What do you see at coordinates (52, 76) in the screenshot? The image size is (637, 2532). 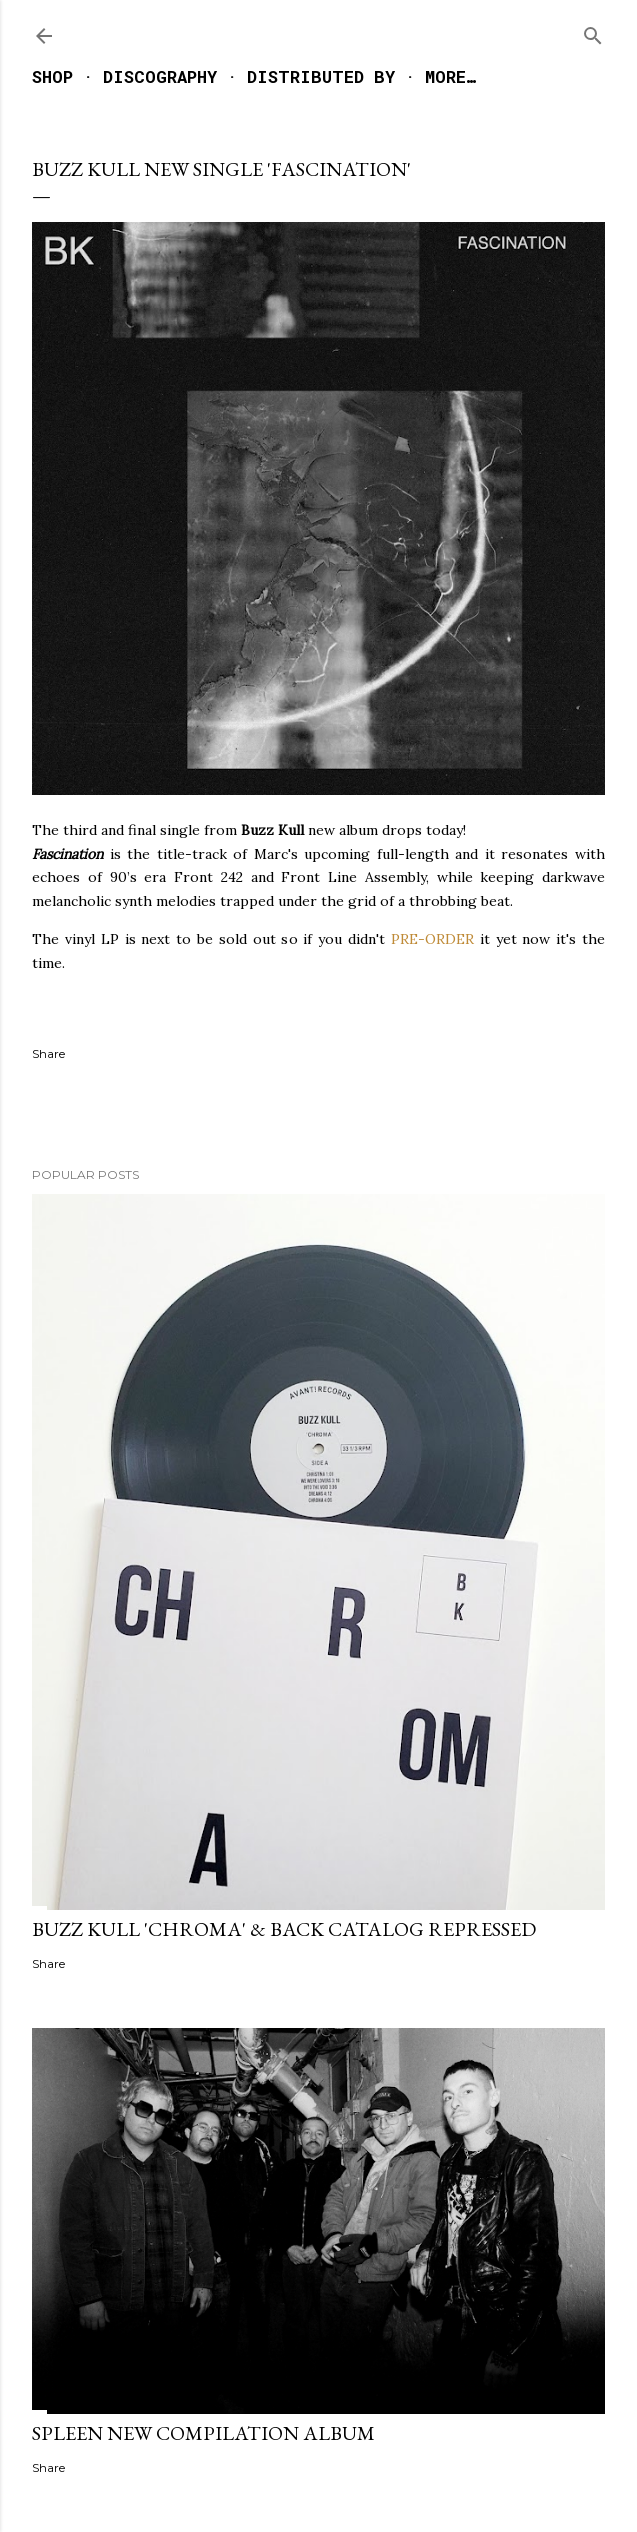 I see `SHOP` at bounding box center [52, 76].